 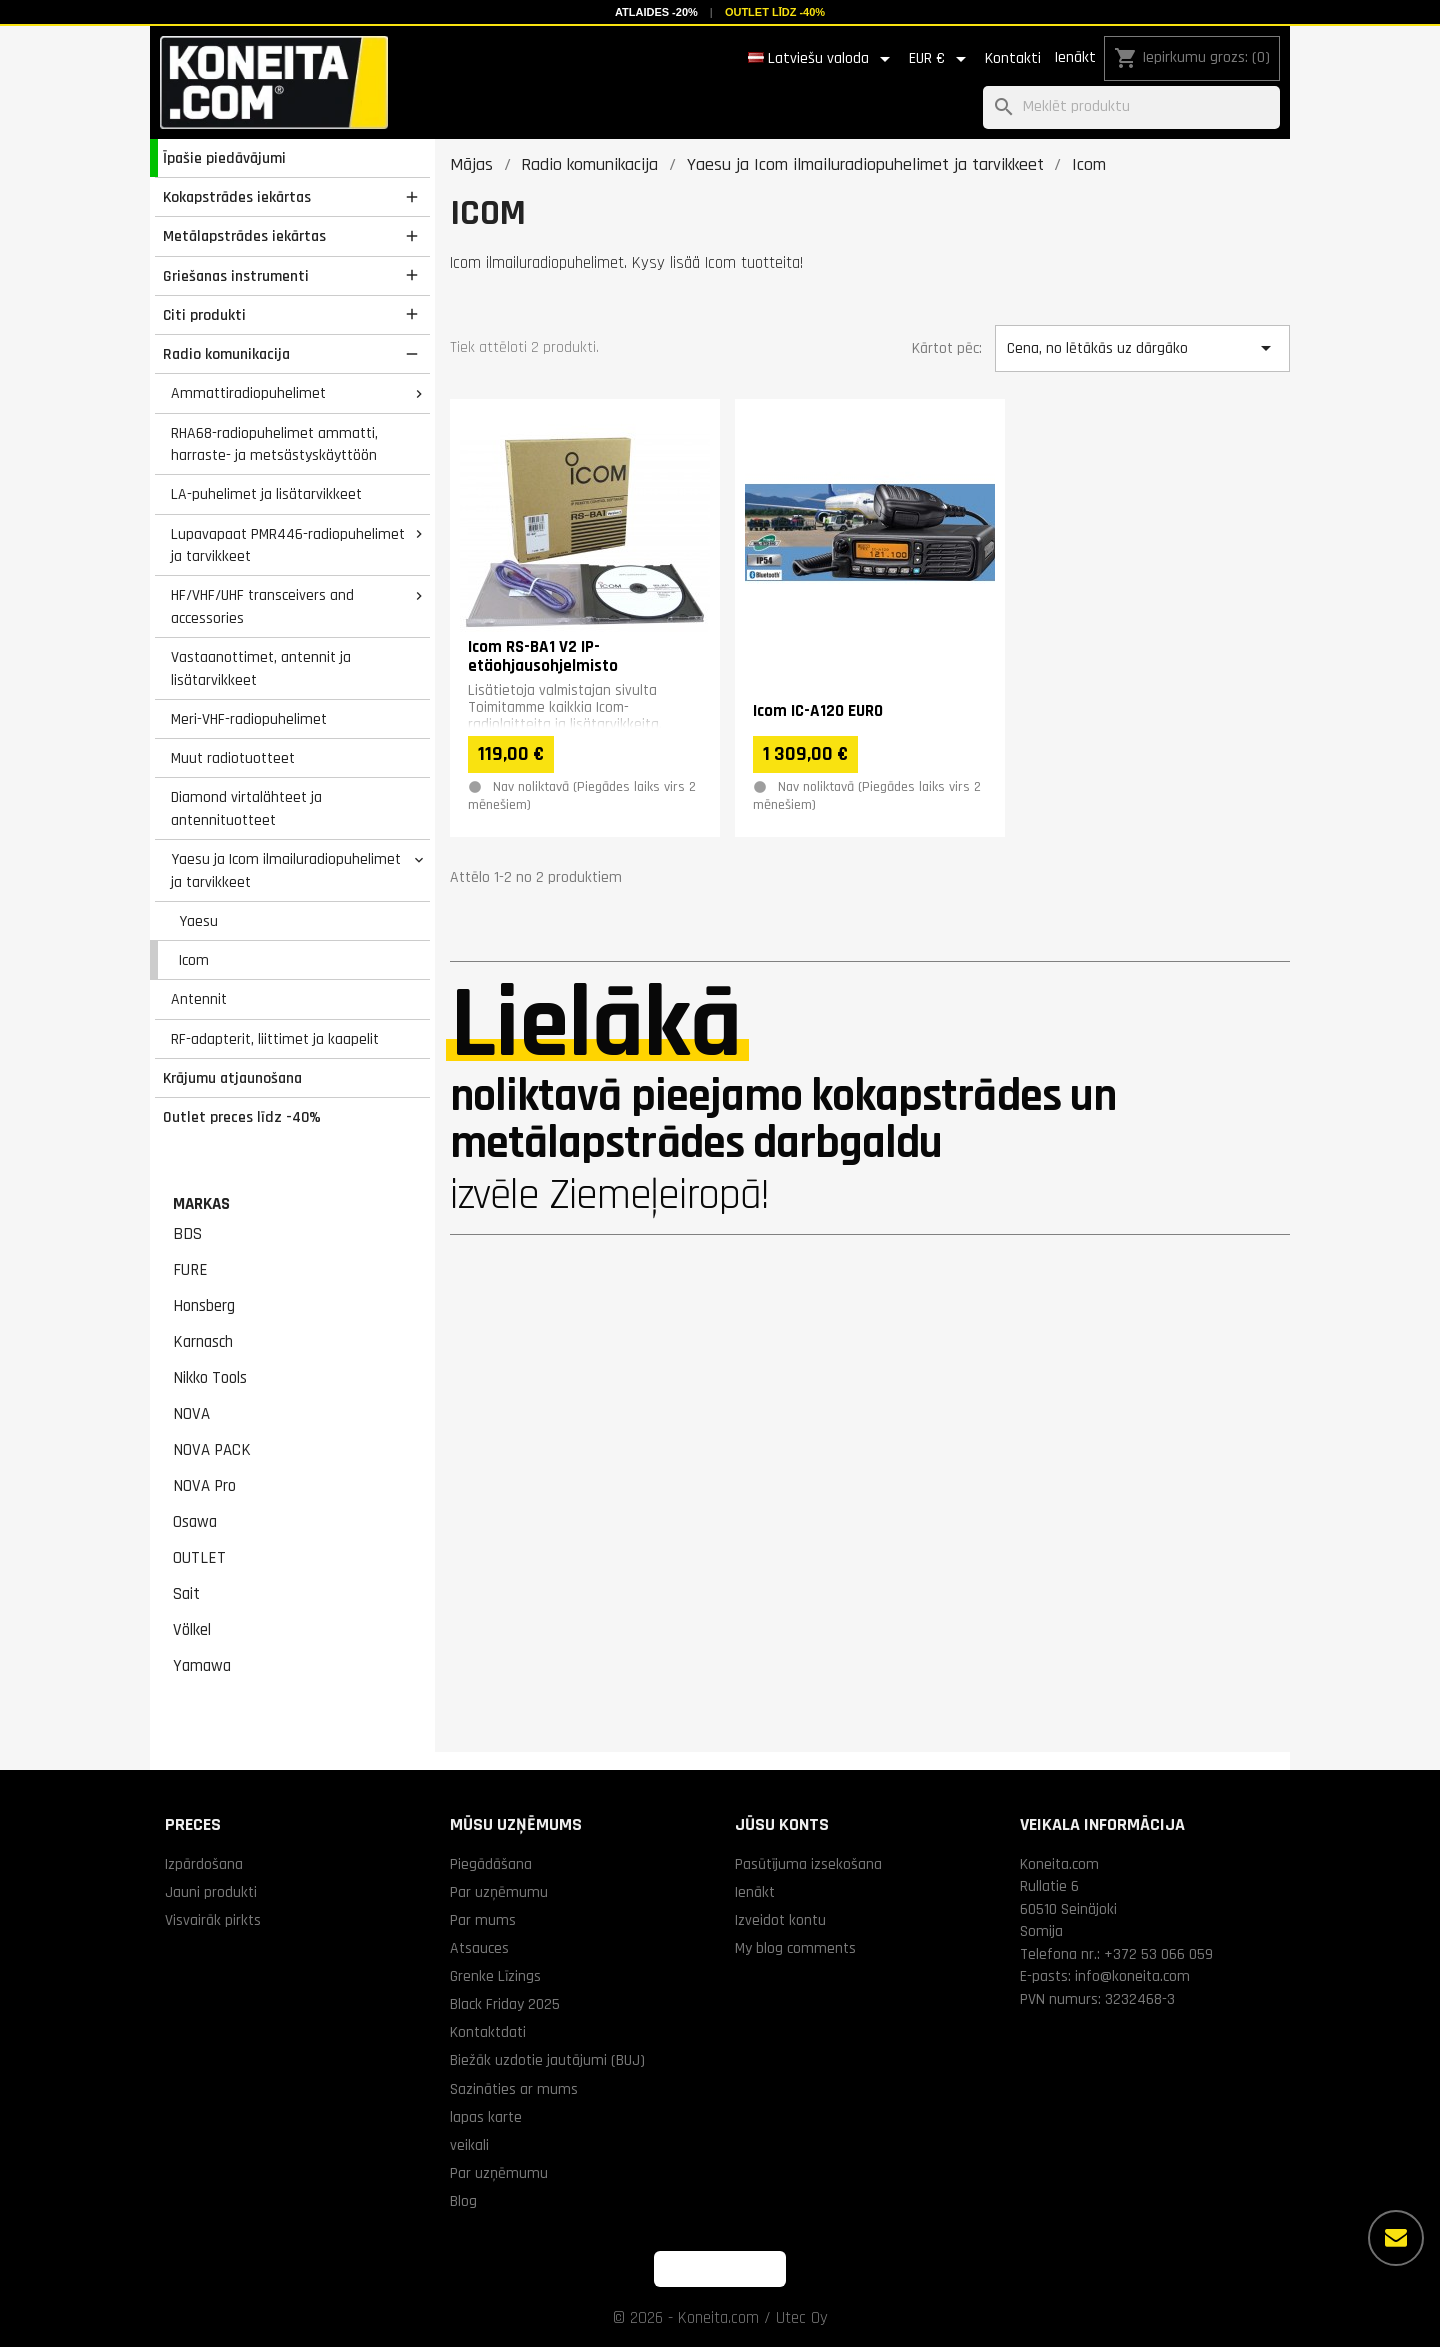 I want to click on Sazināties ar mums, so click(x=514, y=2089).